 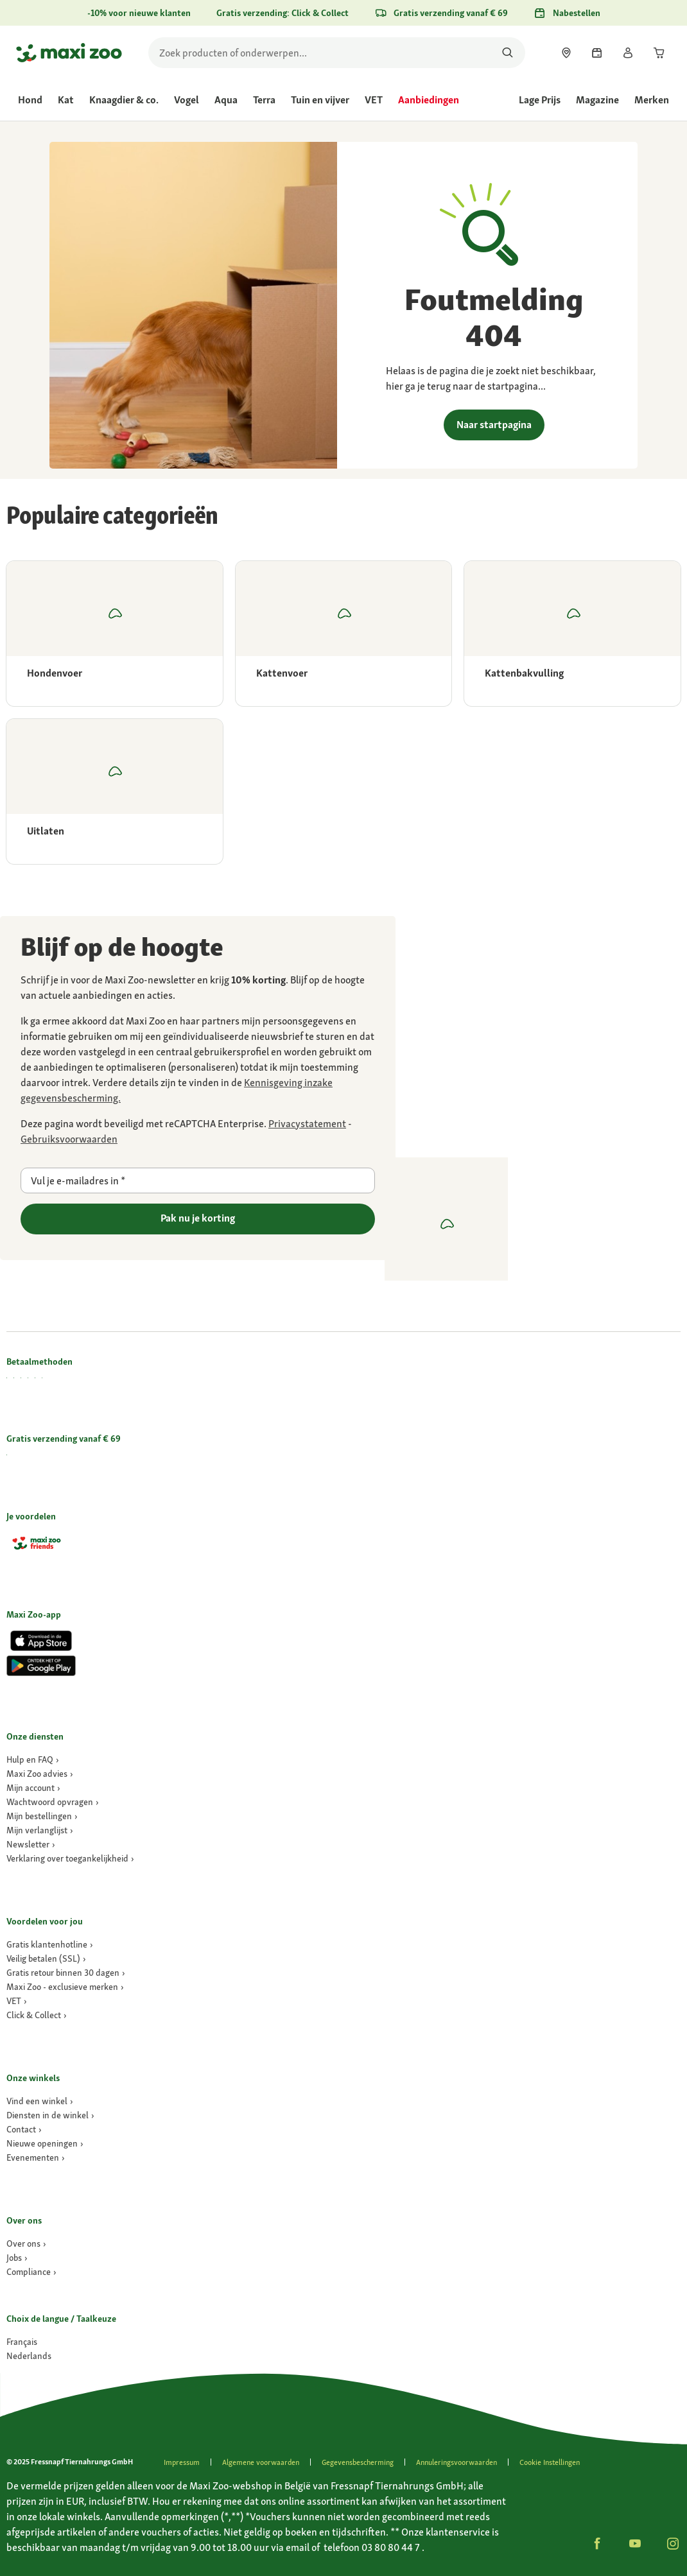 What do you see at coordinates (21, 2342) in the screenshot?
I see `[Ga naar #]` at bounding box center [21, 2342].